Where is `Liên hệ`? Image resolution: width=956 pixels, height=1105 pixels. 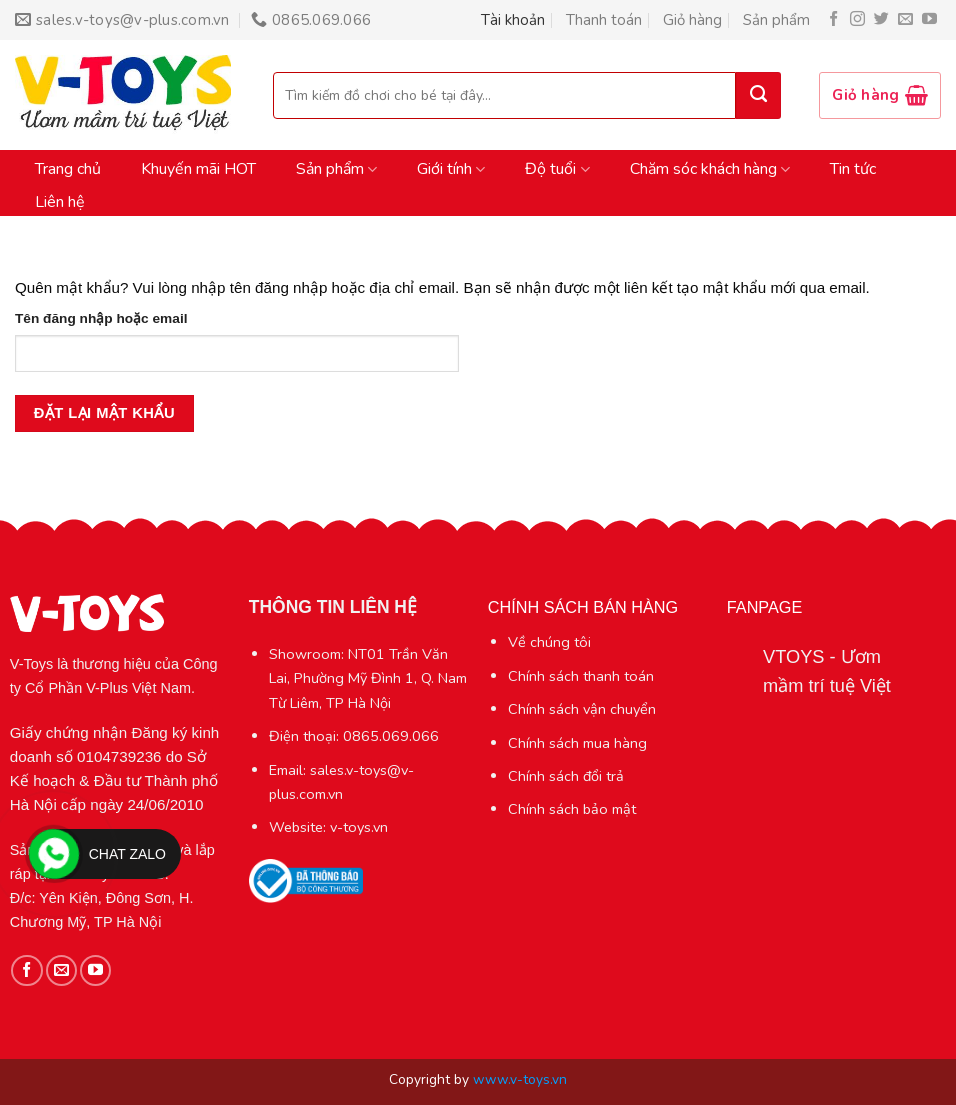
Liên hệ is located at coordinates (60, 202).